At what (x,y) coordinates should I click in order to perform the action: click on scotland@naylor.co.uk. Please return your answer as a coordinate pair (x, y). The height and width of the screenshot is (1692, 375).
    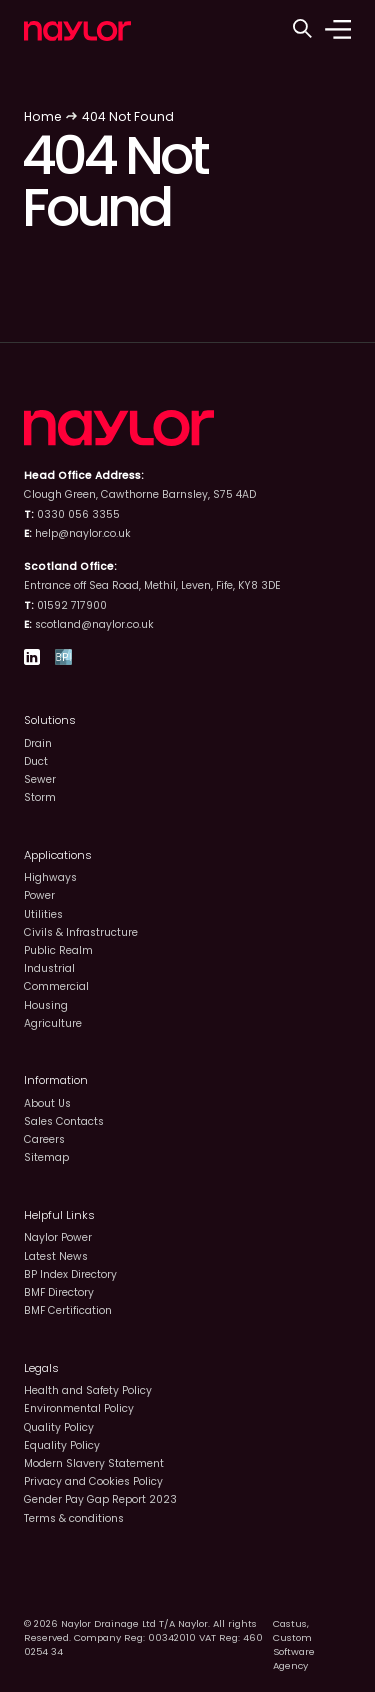
    Looking at the image, I should click on (94, 624).